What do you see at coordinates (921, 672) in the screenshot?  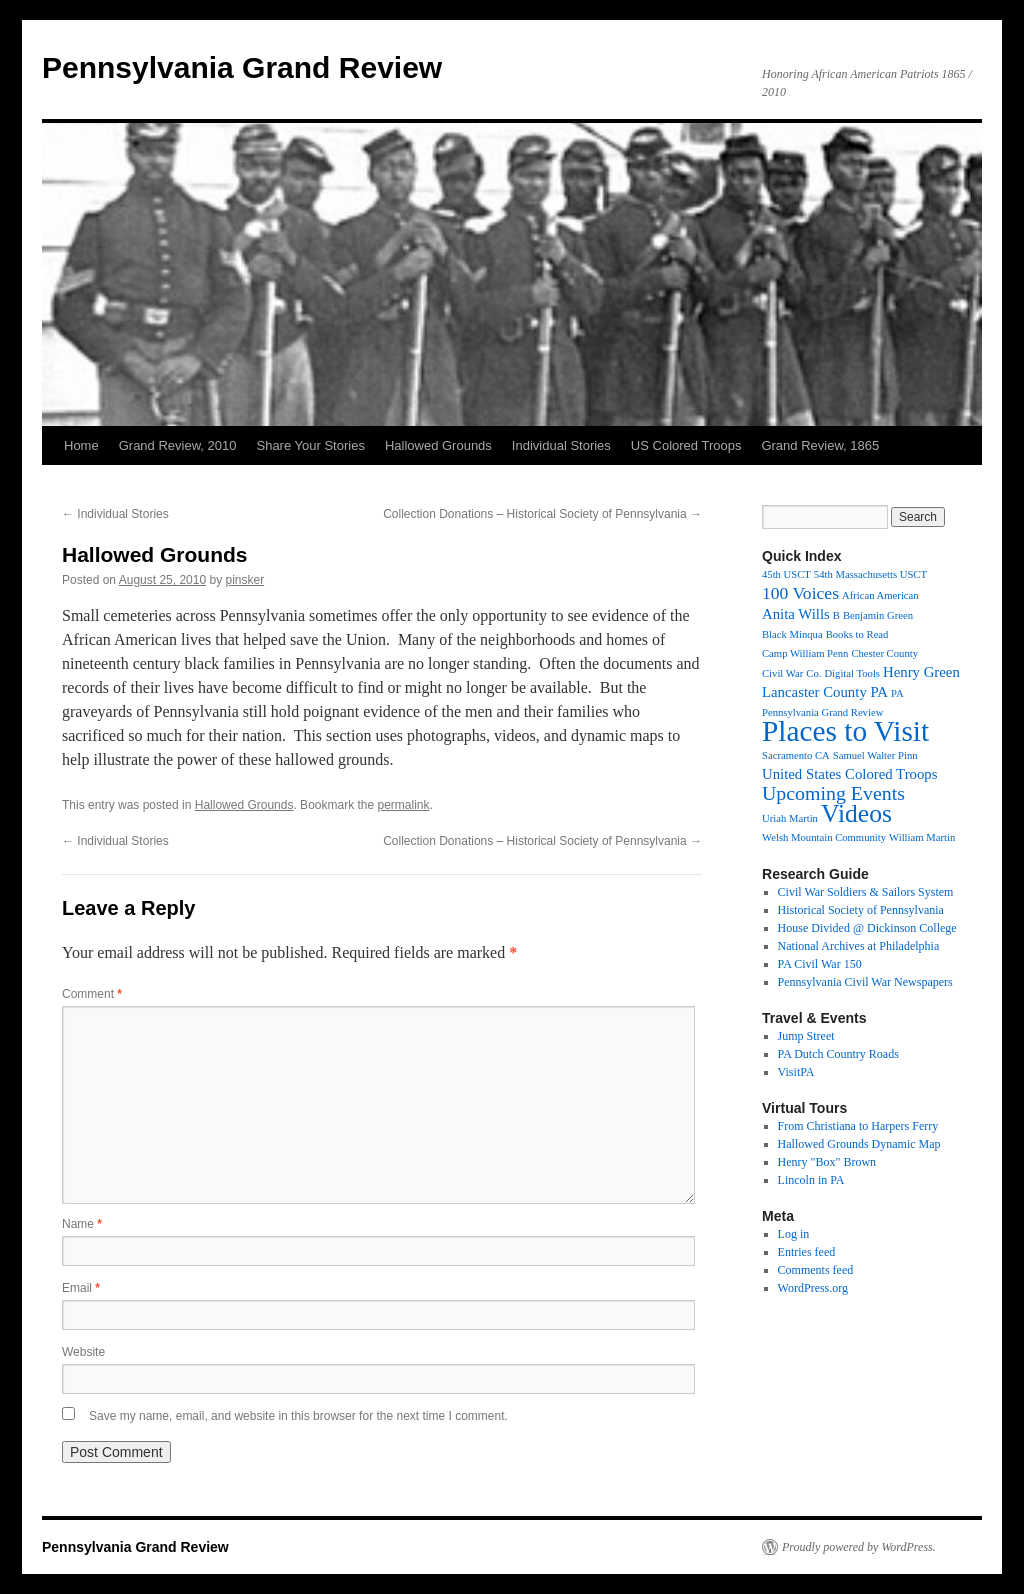 I see `Henry Green [Henry Green (2 items)]` at bounding box center [921, 672].